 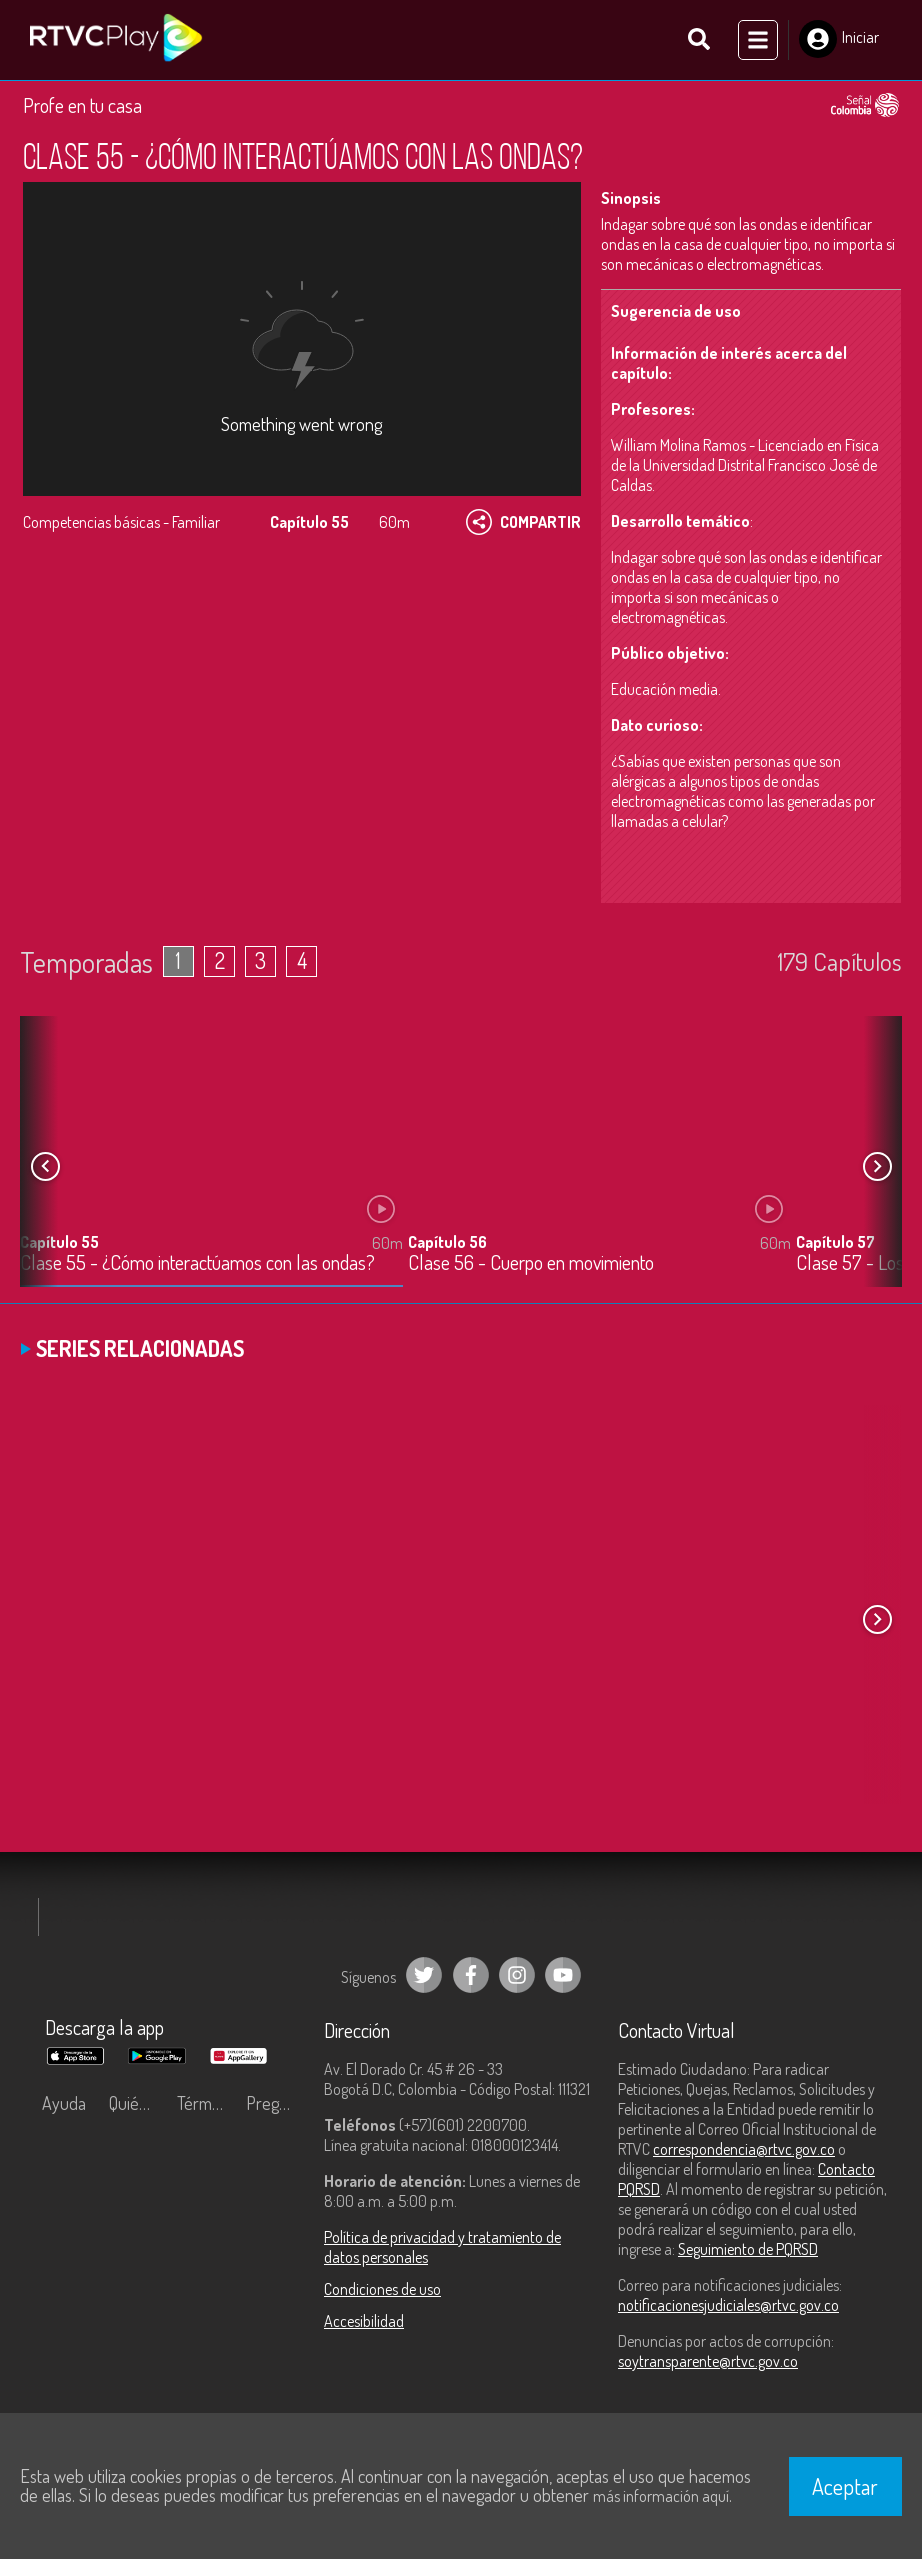 I want to click on más información aquí, so click(x=661, y=2496).